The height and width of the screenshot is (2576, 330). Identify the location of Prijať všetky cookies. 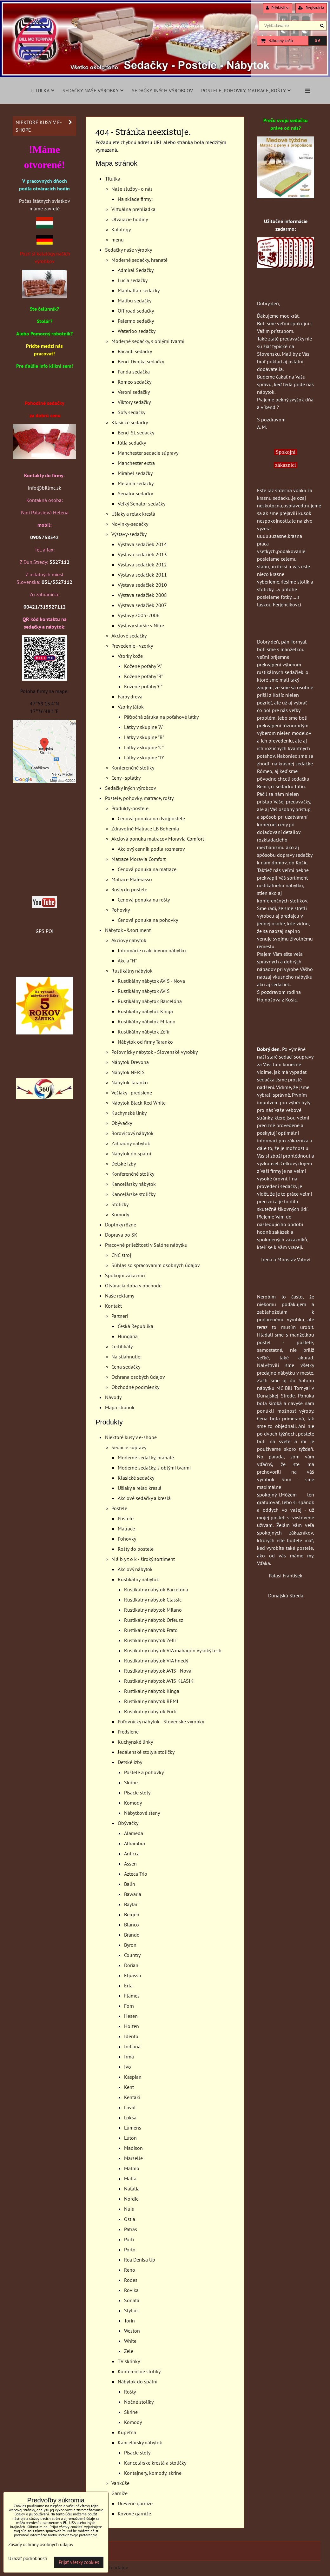
(79, 2562).